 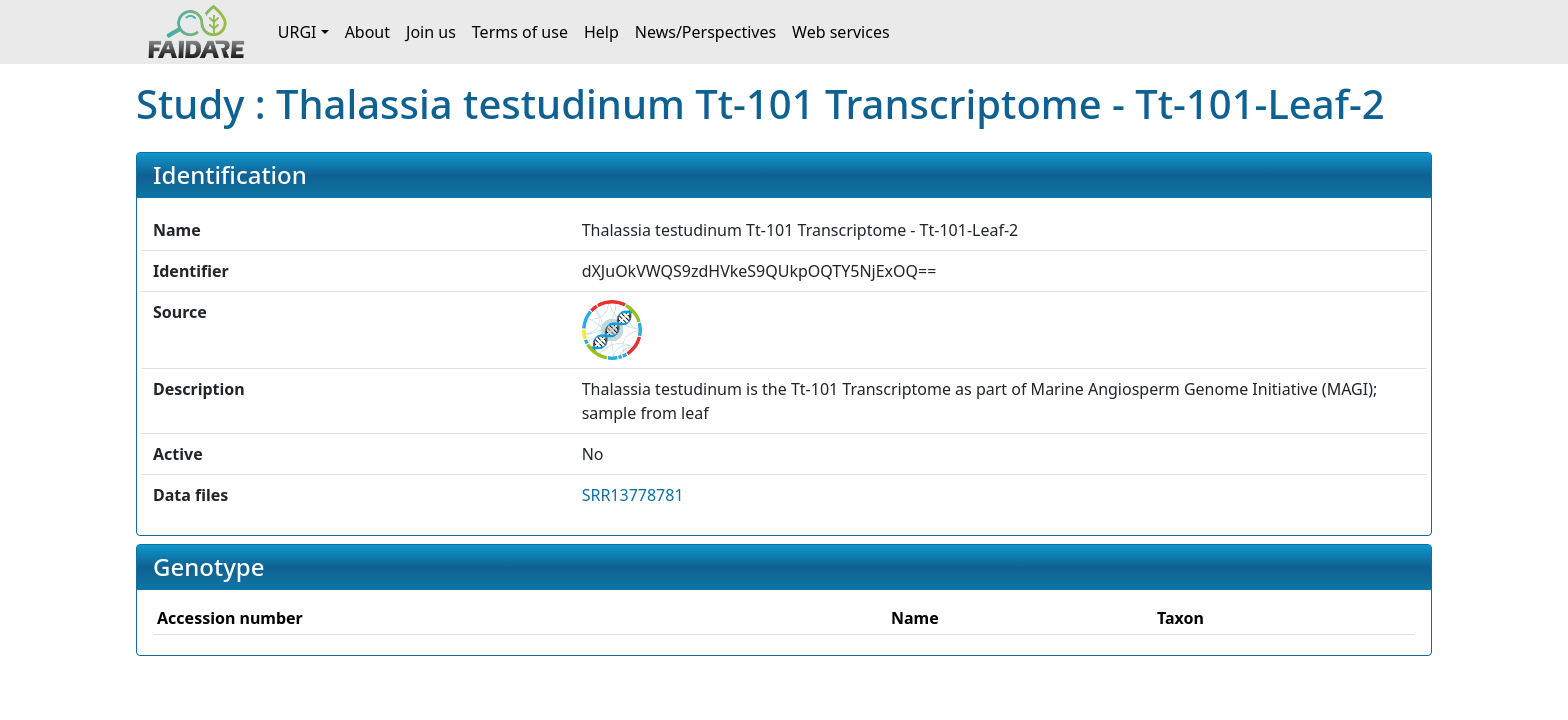 What do you see at coordinates (633, 495) in the screenshot?
I see `SRR13778781` at bounding box center [633, 495].